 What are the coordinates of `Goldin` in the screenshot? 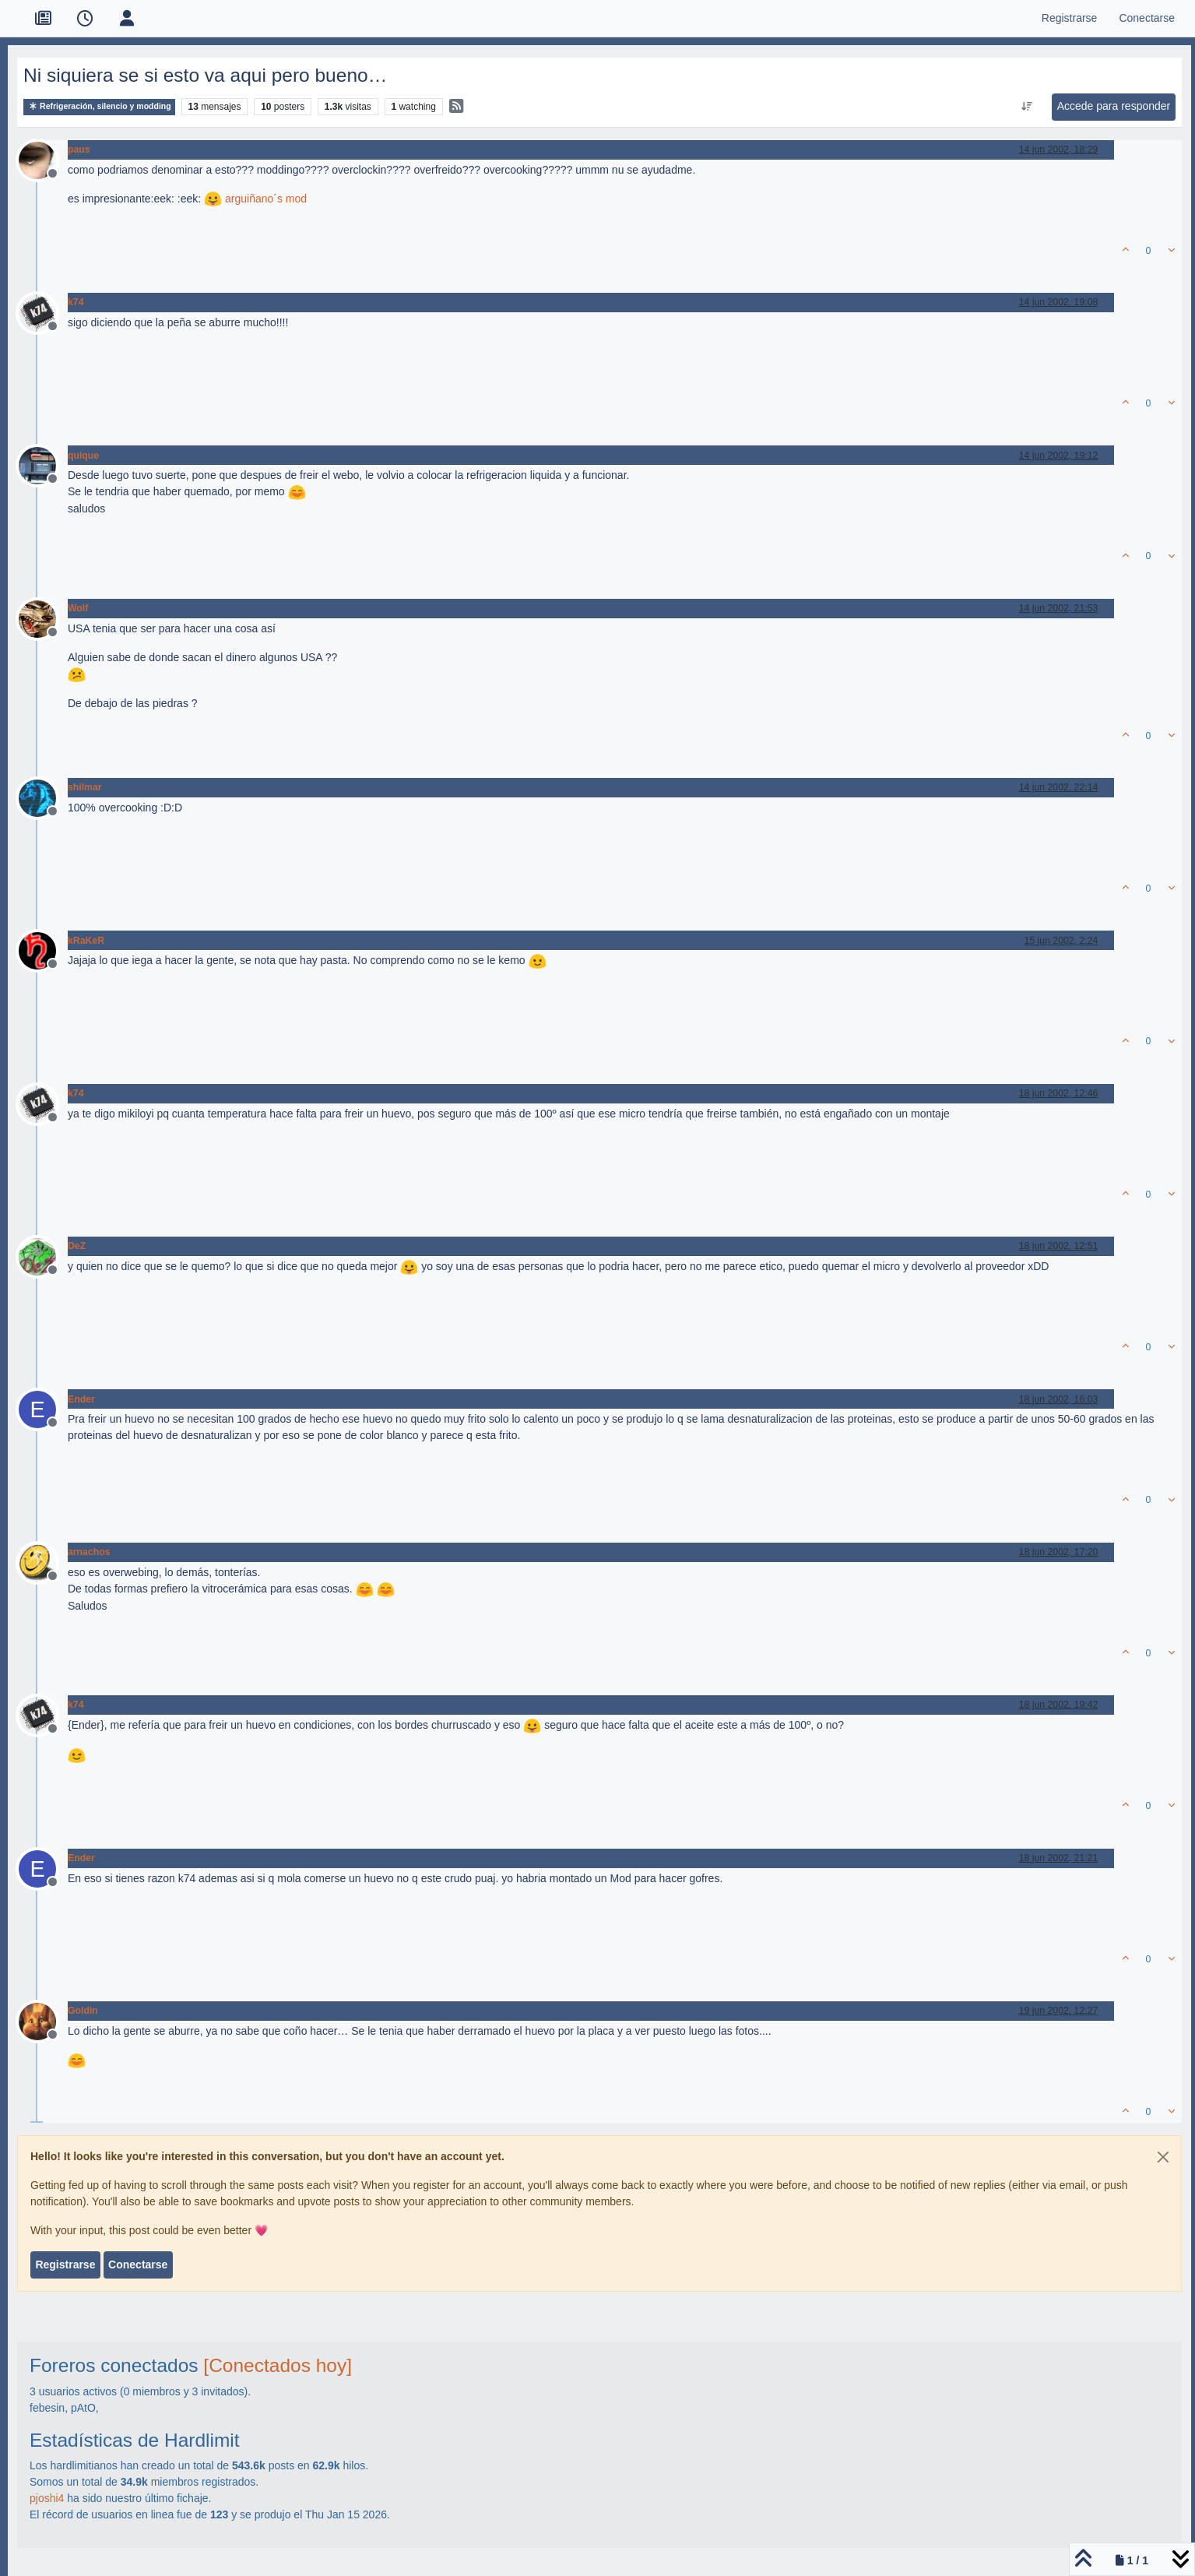 It's located at (83, 2010).